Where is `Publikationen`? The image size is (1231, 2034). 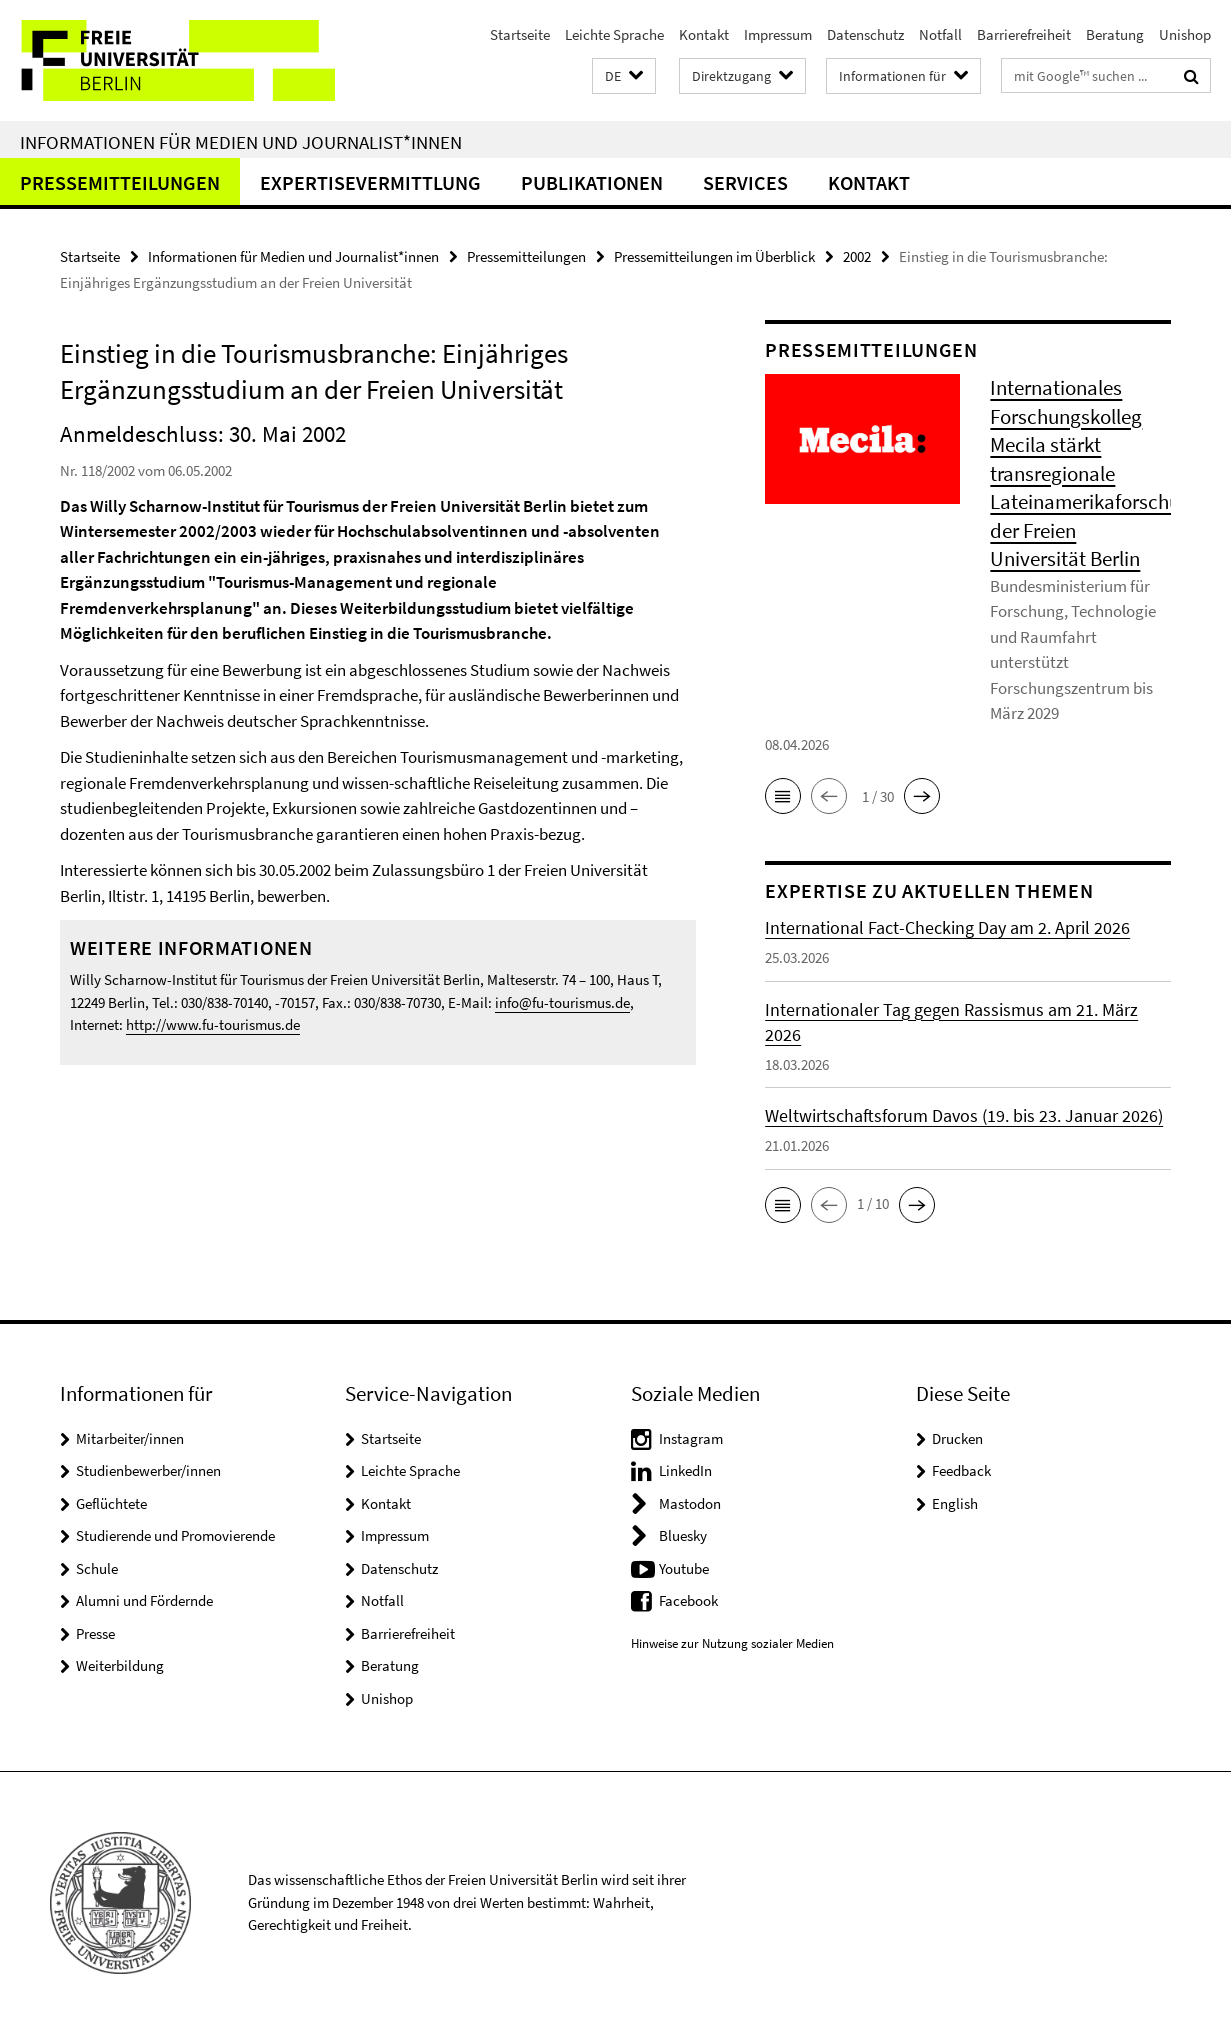 Publikationen is located at coordinates (592, 182).